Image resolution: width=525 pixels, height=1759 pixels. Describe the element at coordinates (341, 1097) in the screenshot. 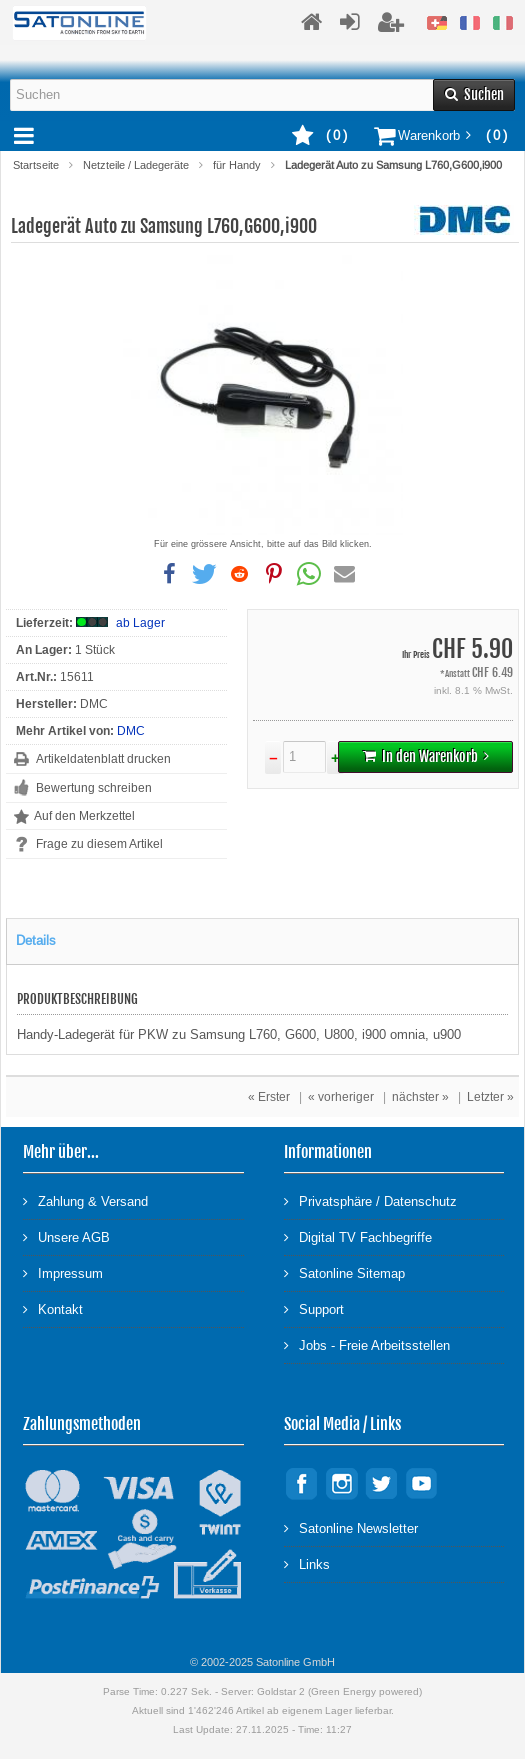

I see `« vorheriger` at that location.